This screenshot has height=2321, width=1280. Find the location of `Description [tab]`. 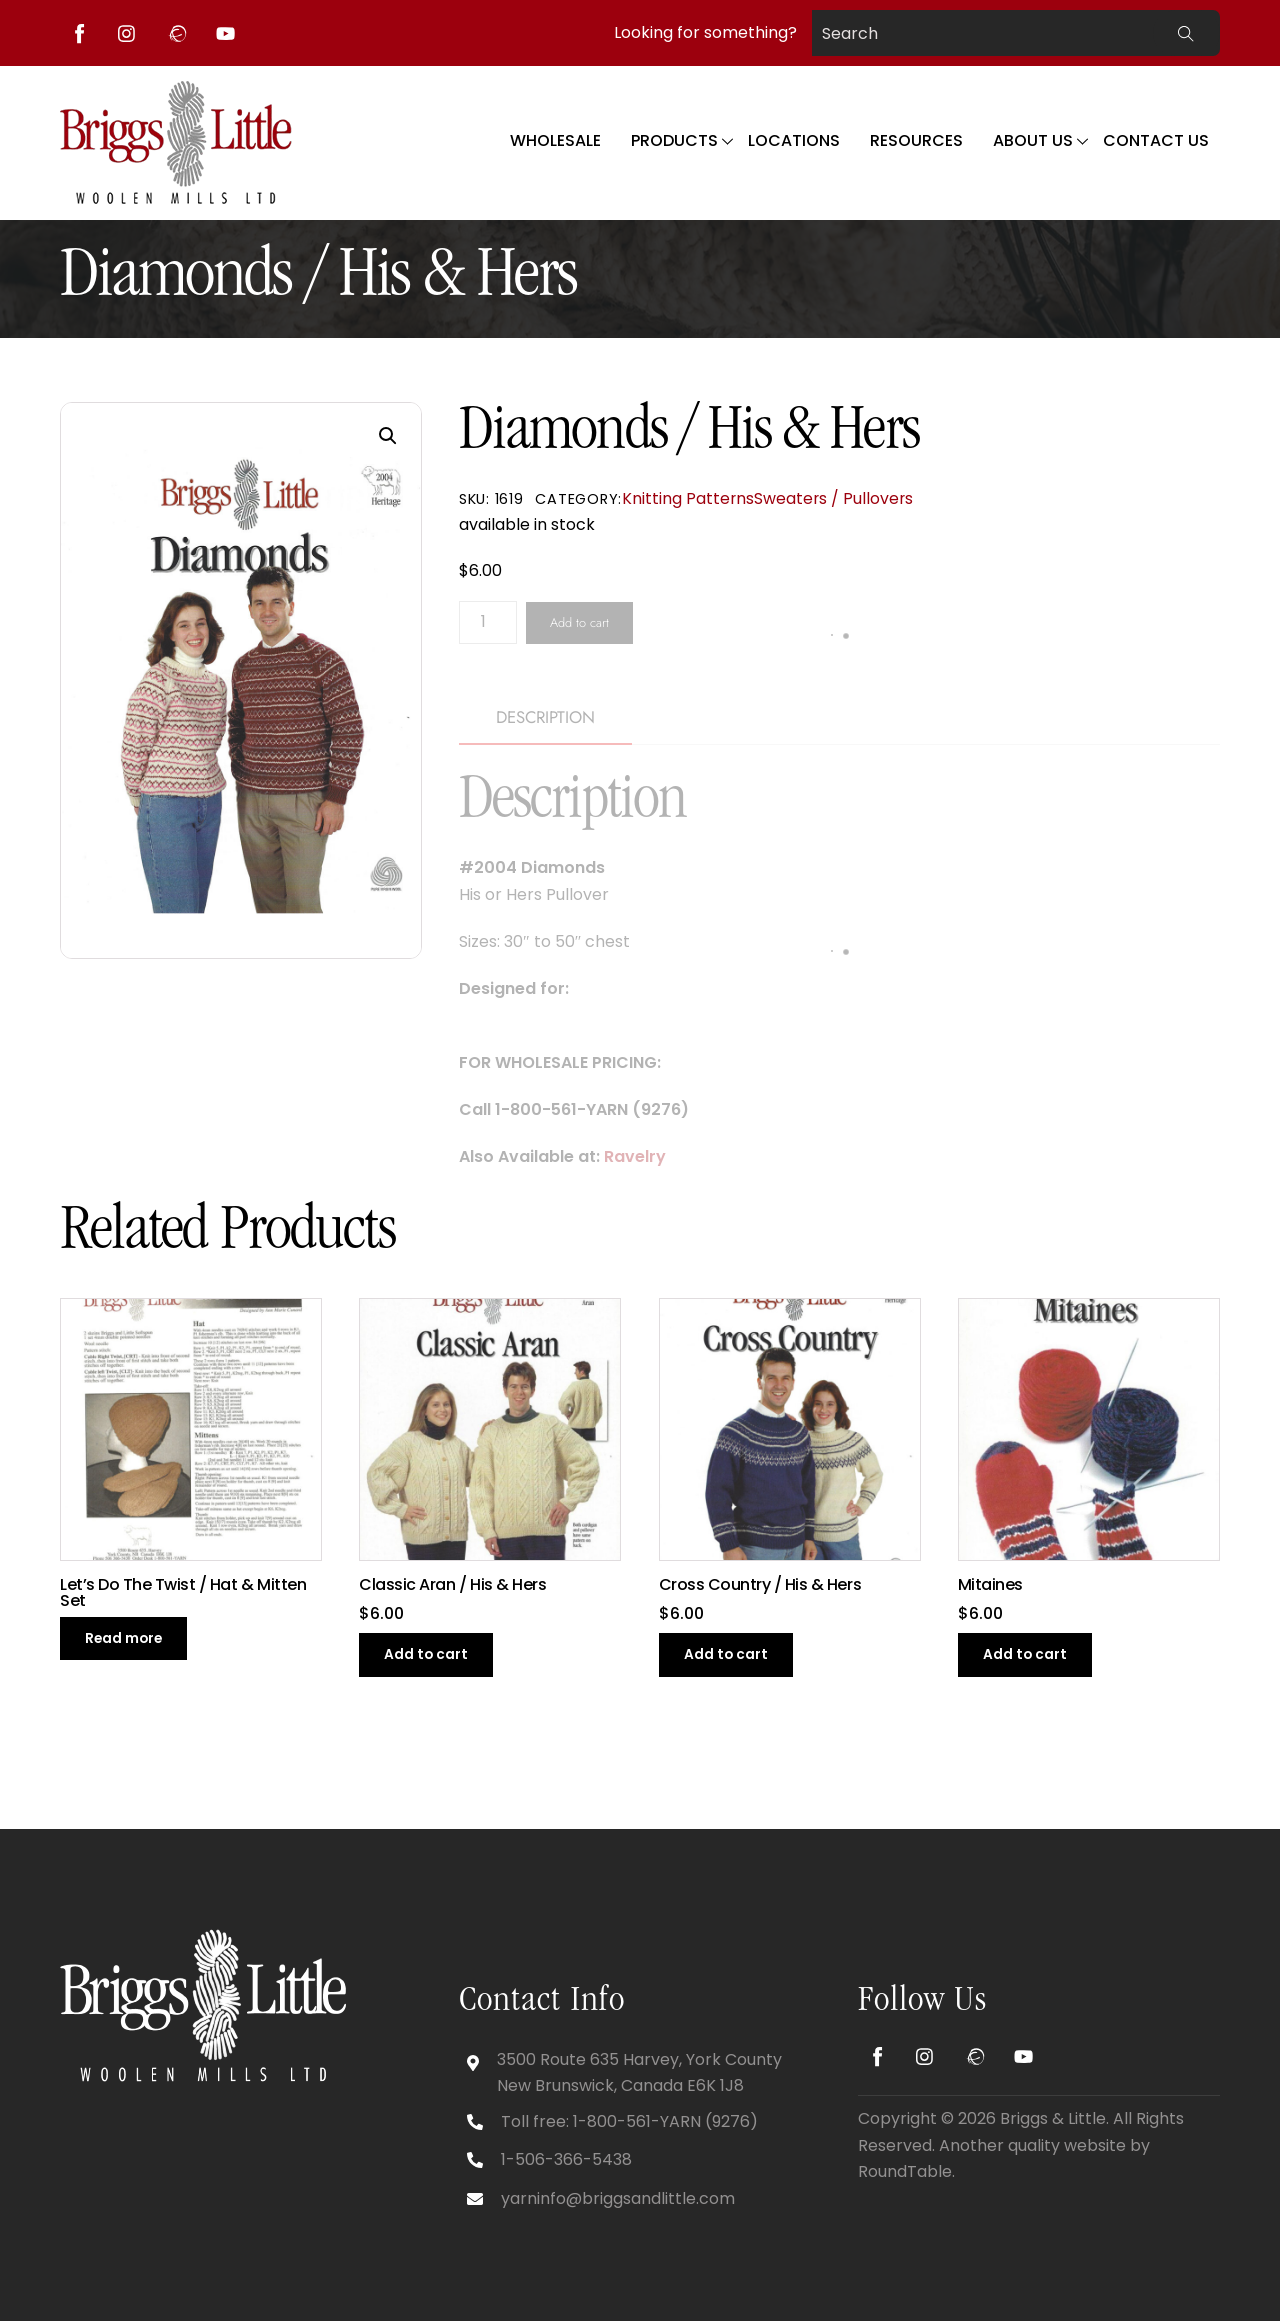

Description [tab] is located at coordinates (545, 717).